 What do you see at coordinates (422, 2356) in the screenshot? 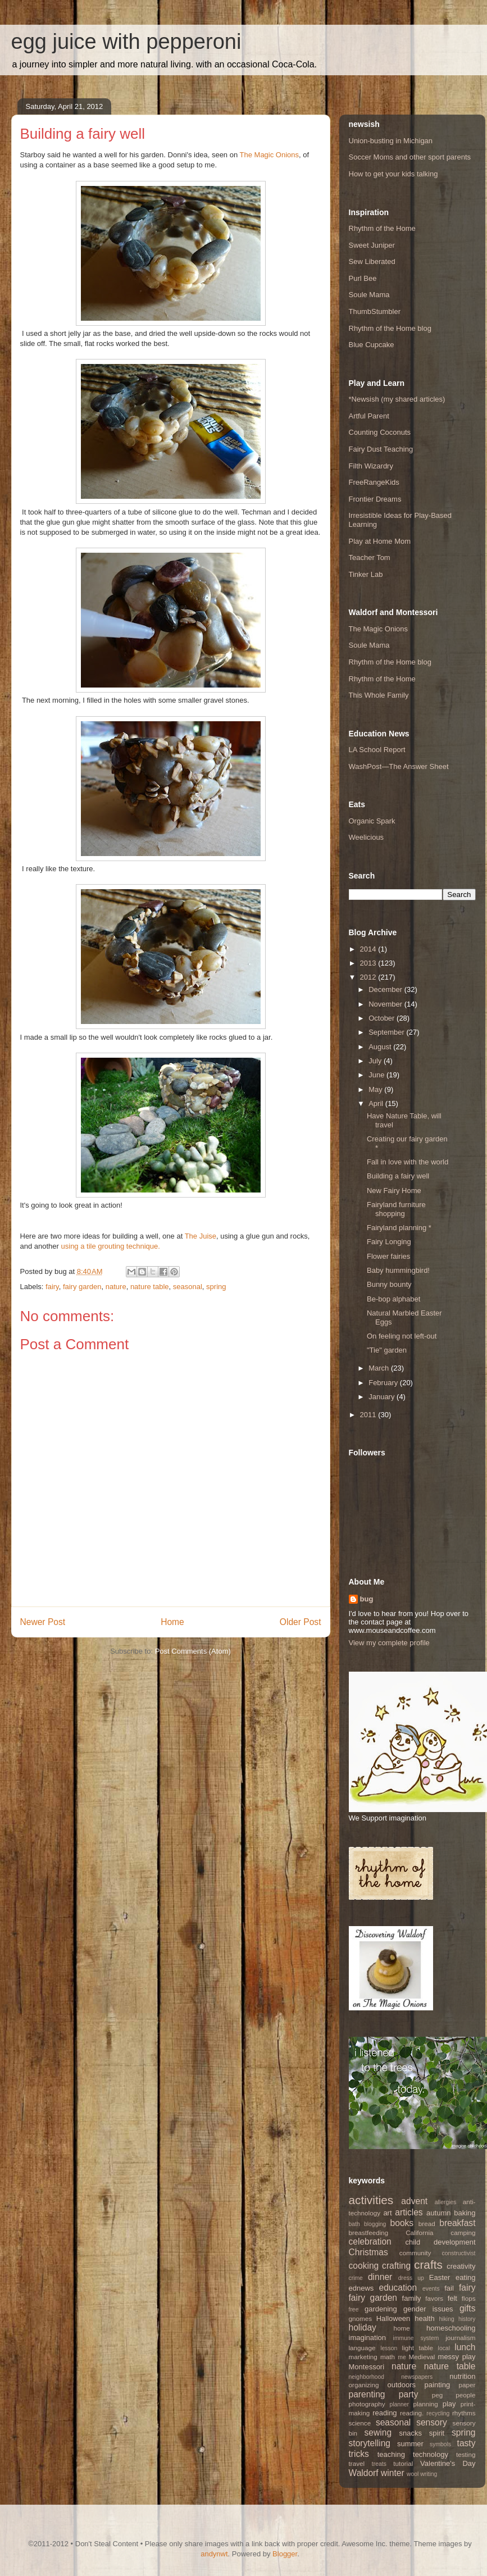
I see `Medieval` at bounding box center [422, 2356].